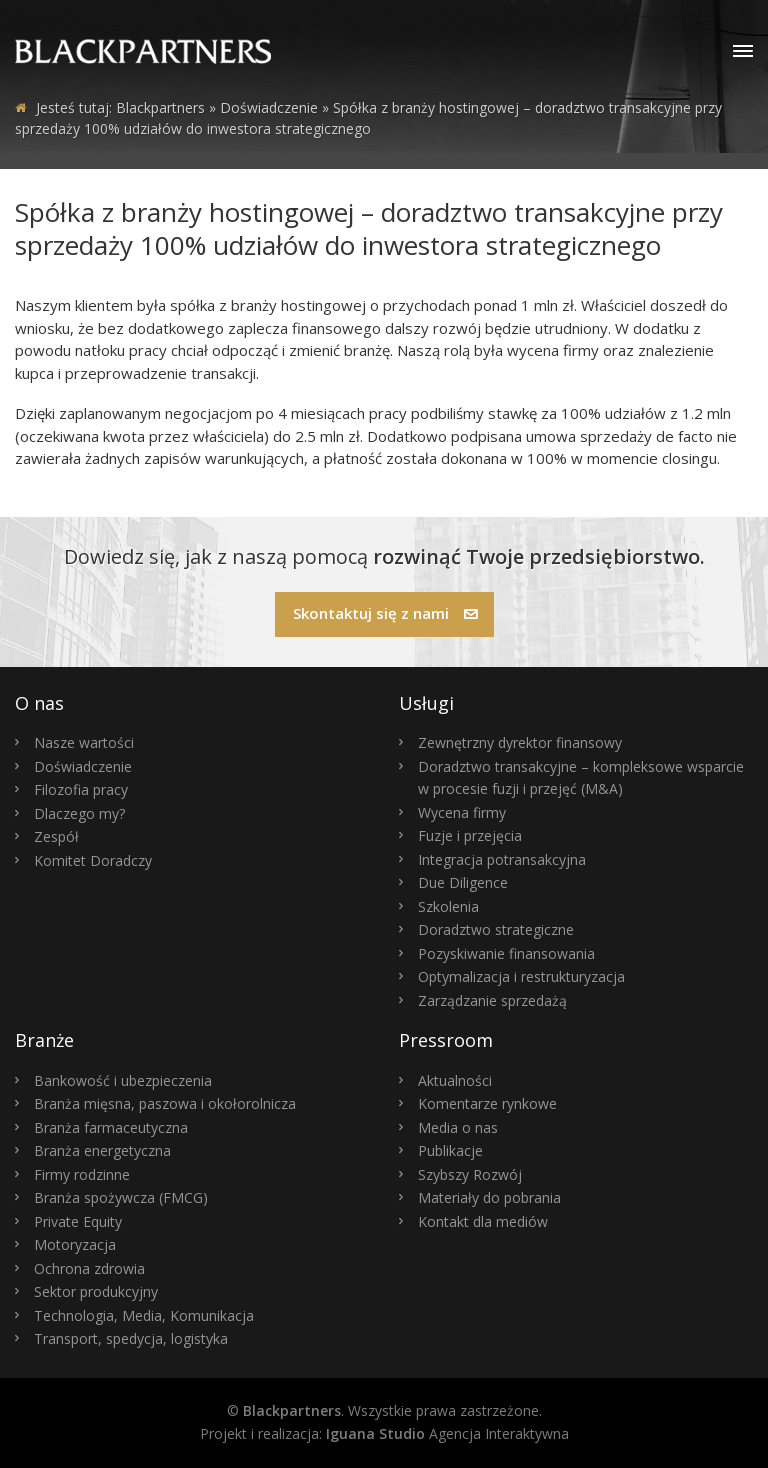 The height and width of the screenshot is (1468, 768). What do you see at coordinates (455, 1080) in the screenshot?
I see `Aktualności` at bounding box center [455, 1080].